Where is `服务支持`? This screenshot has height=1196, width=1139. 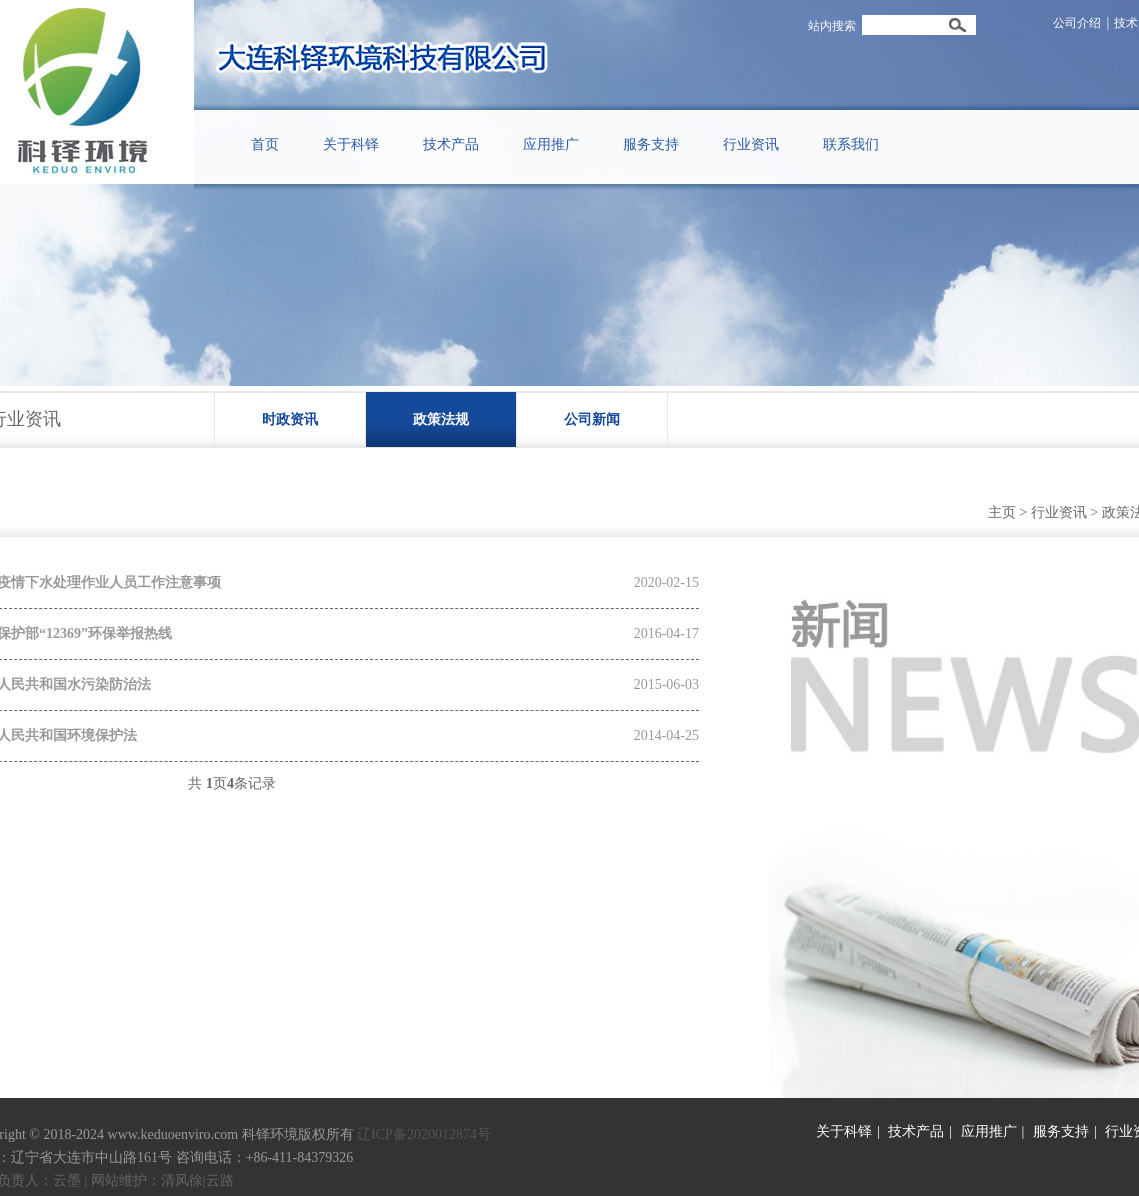
服务支持 is located at coordinates (1061, 1131).